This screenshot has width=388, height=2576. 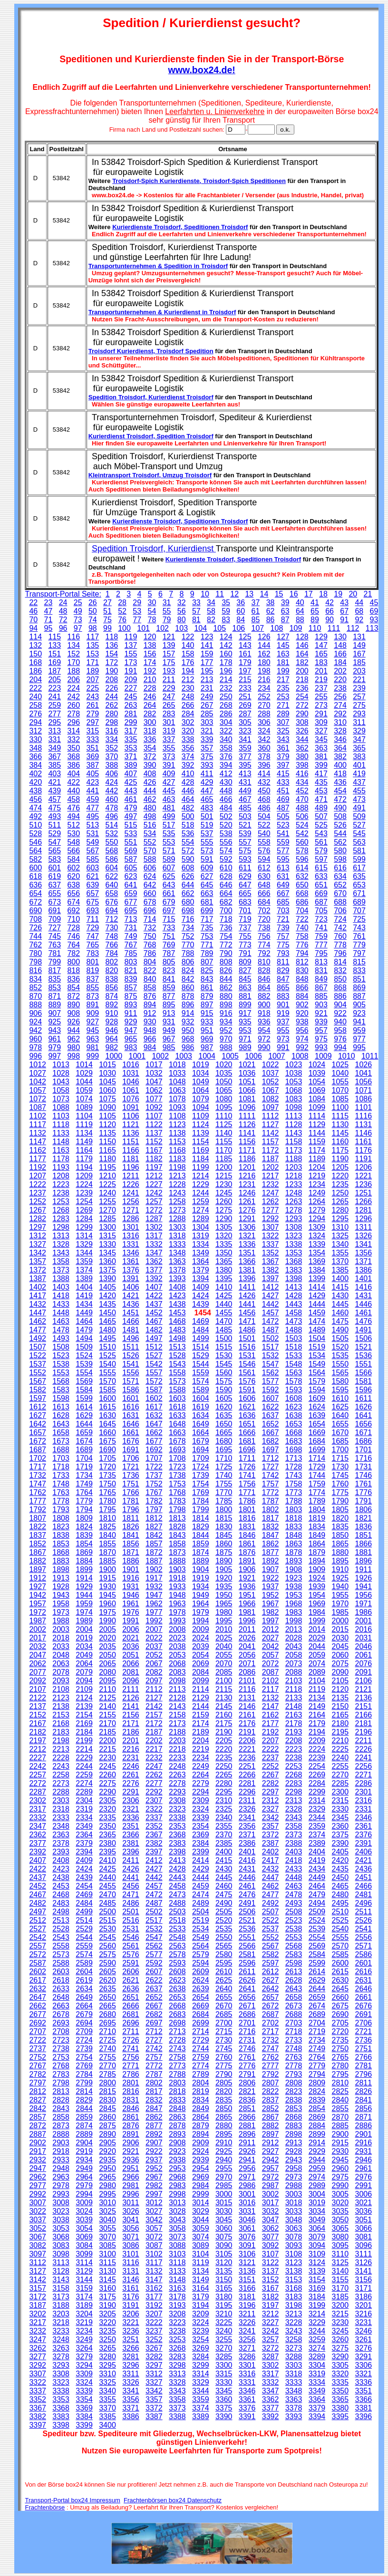 What do you see at coordinates (114, 1056) in the screenshot?
I see `1000` at bounding box center [114, 1056].